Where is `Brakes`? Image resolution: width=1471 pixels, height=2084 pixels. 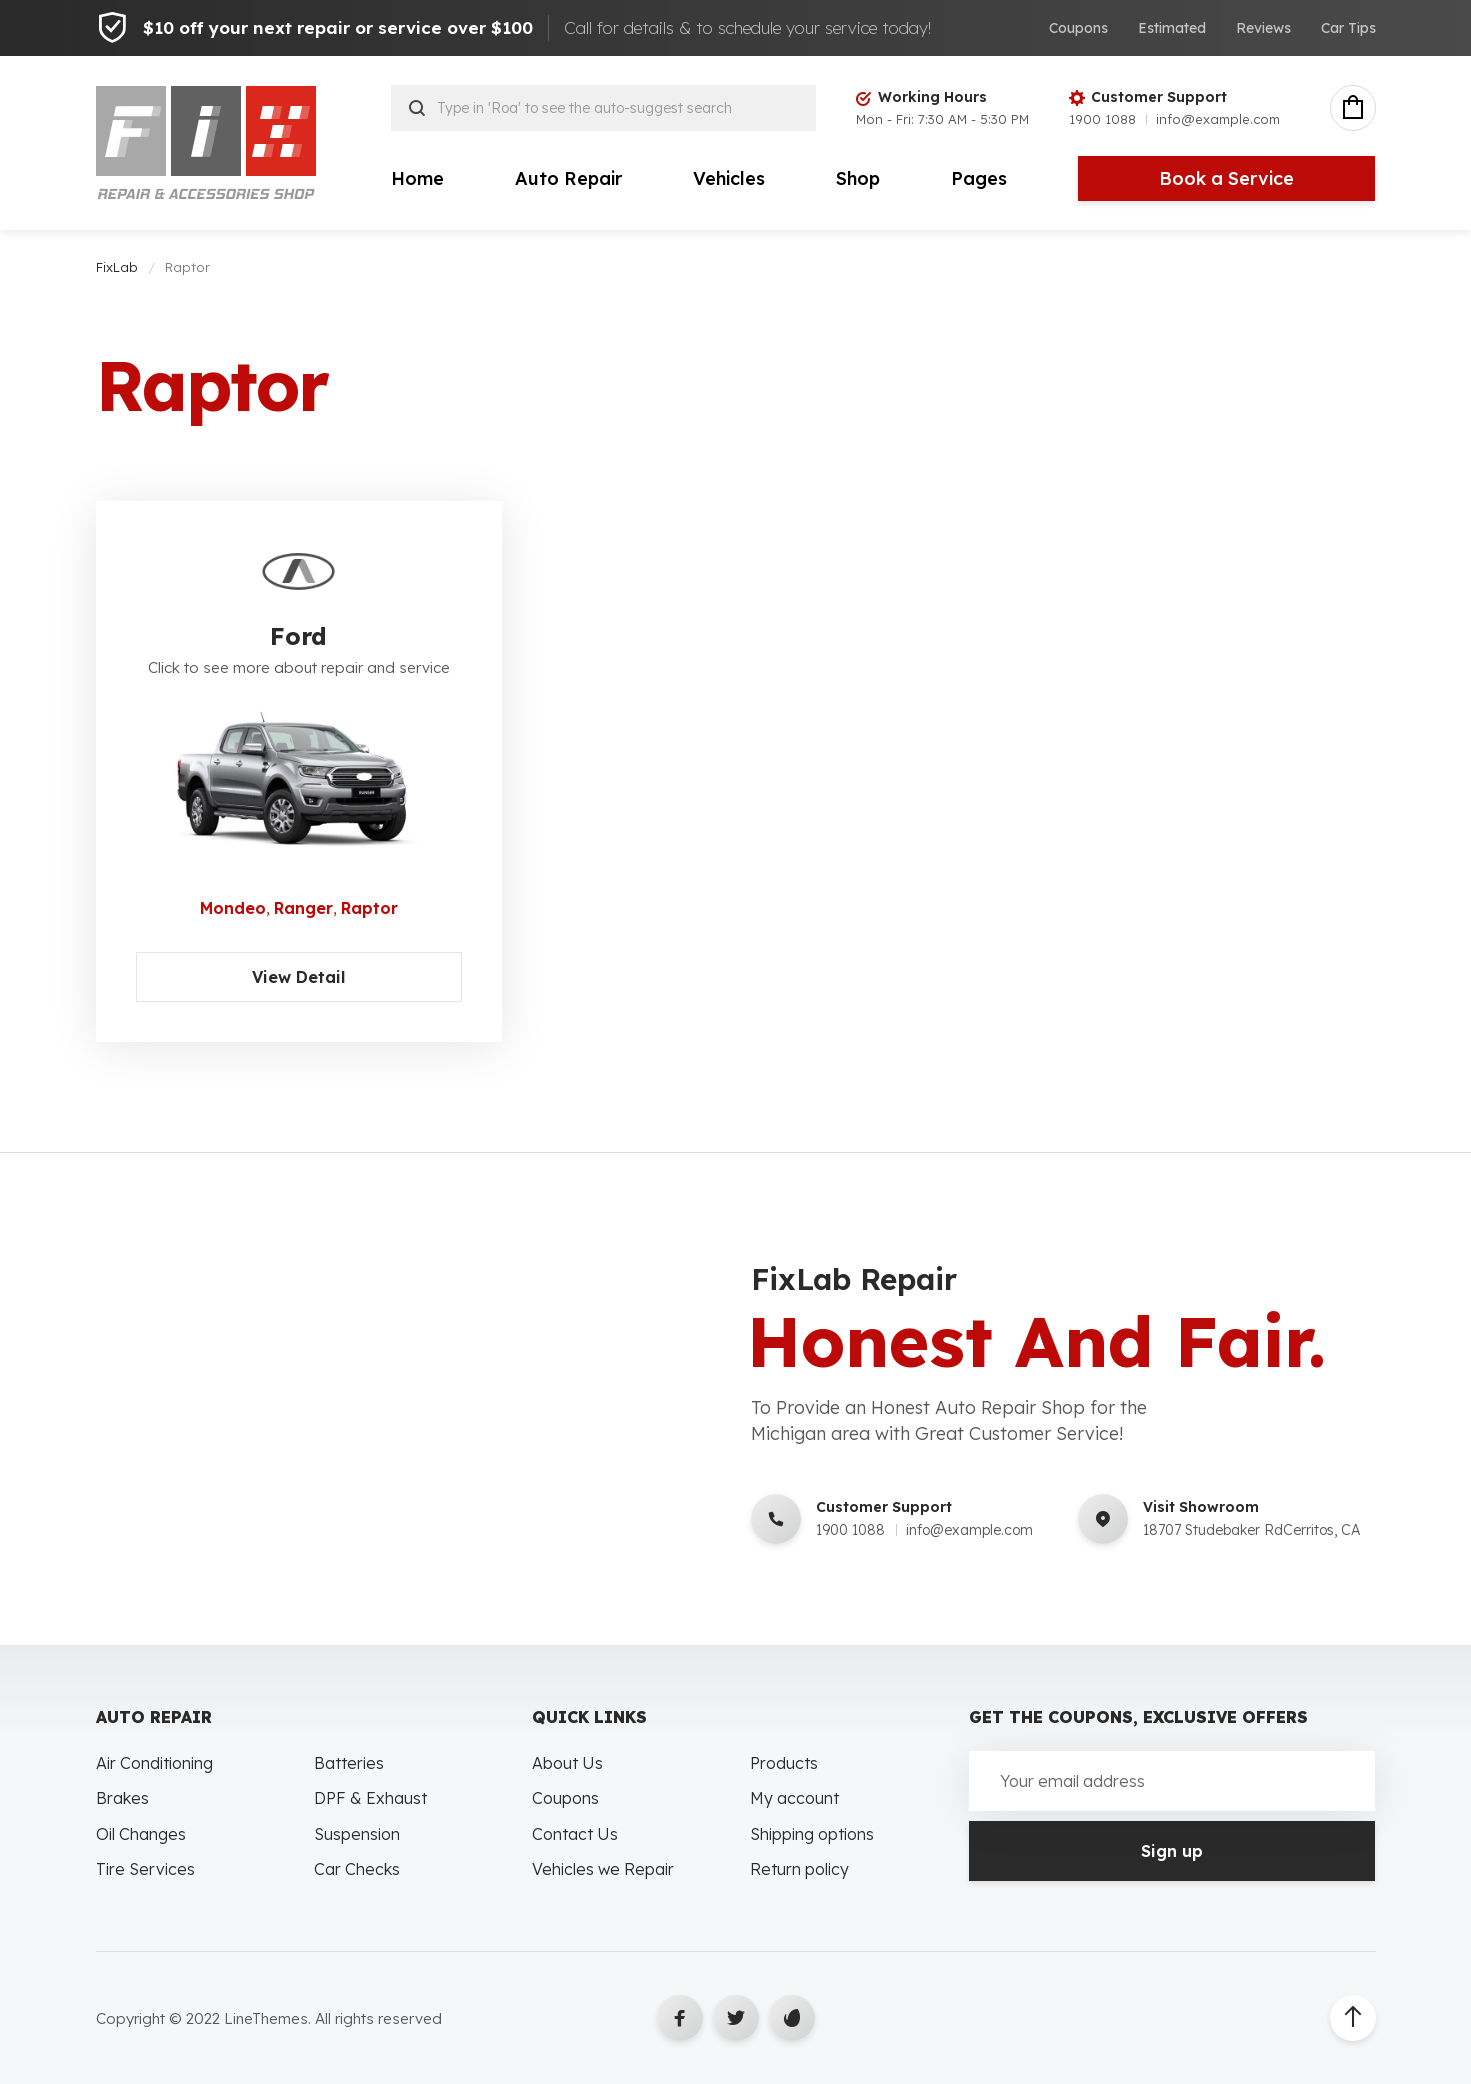 Brakes is located at coordinates (122, 1798).